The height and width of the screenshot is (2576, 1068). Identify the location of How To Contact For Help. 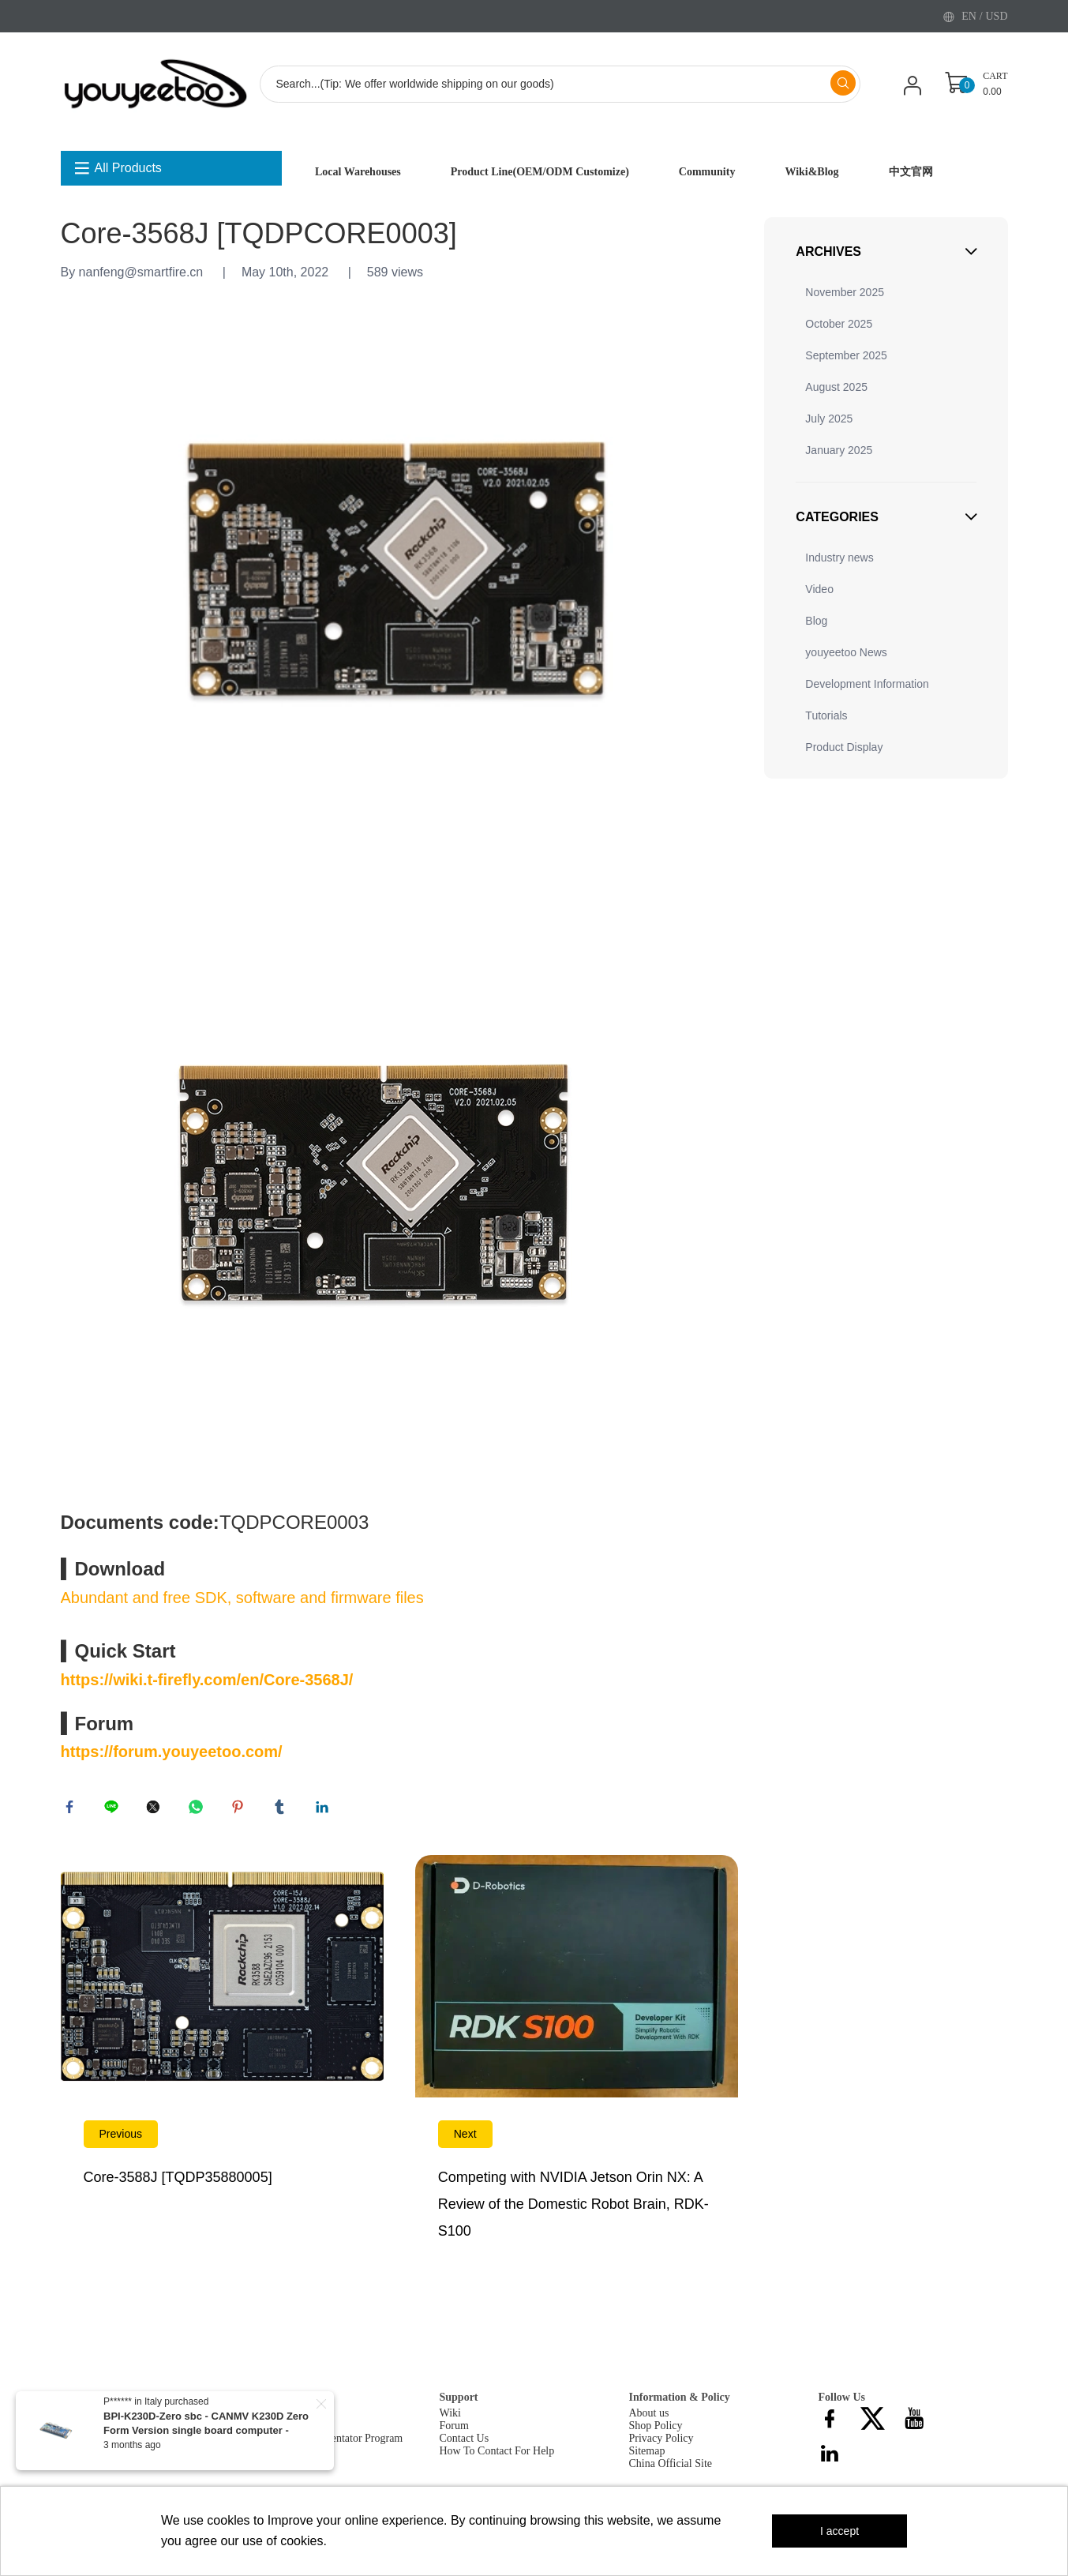
(497, 2457).